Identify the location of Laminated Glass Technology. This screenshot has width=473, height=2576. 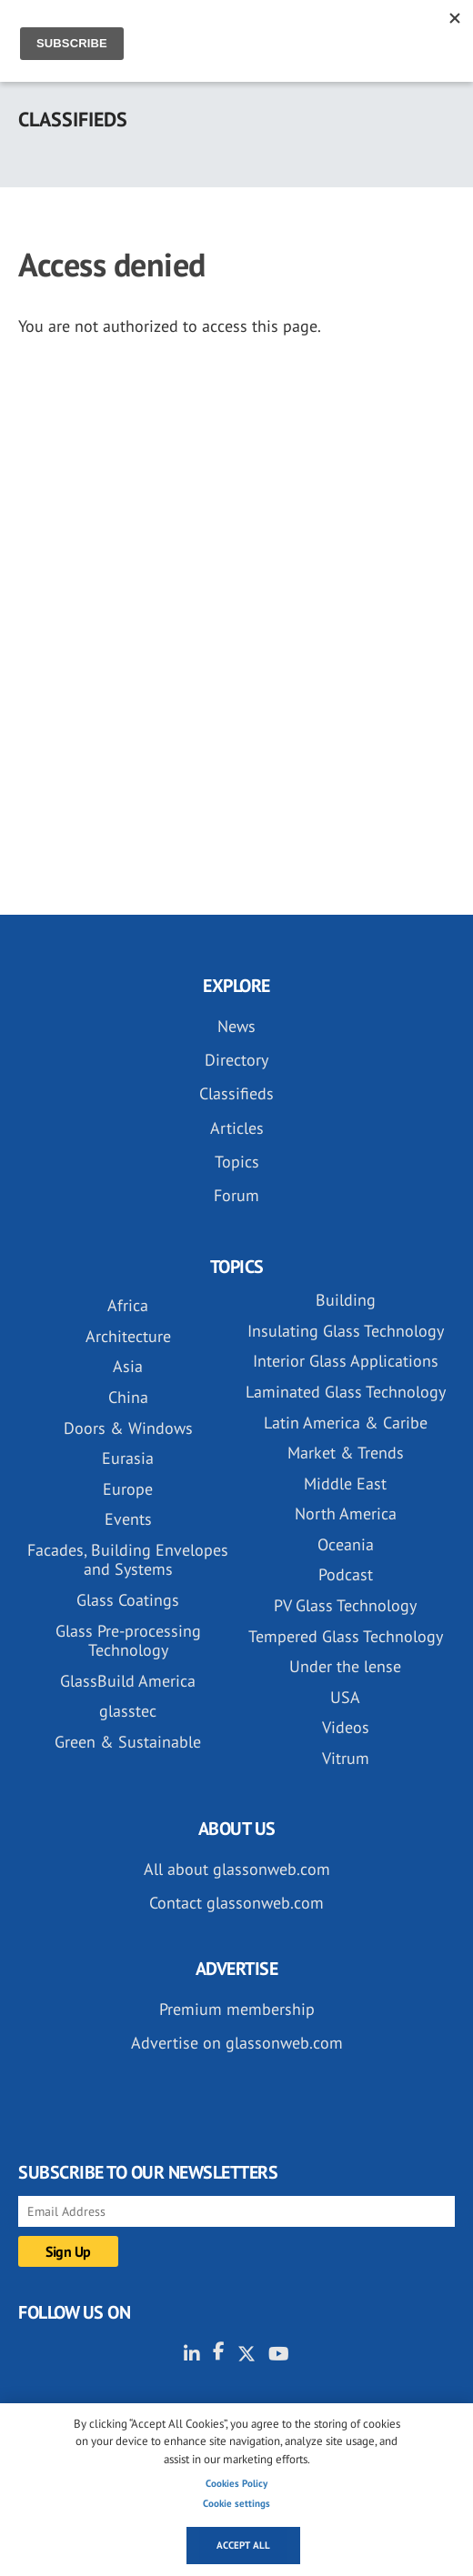
(346, 1391).